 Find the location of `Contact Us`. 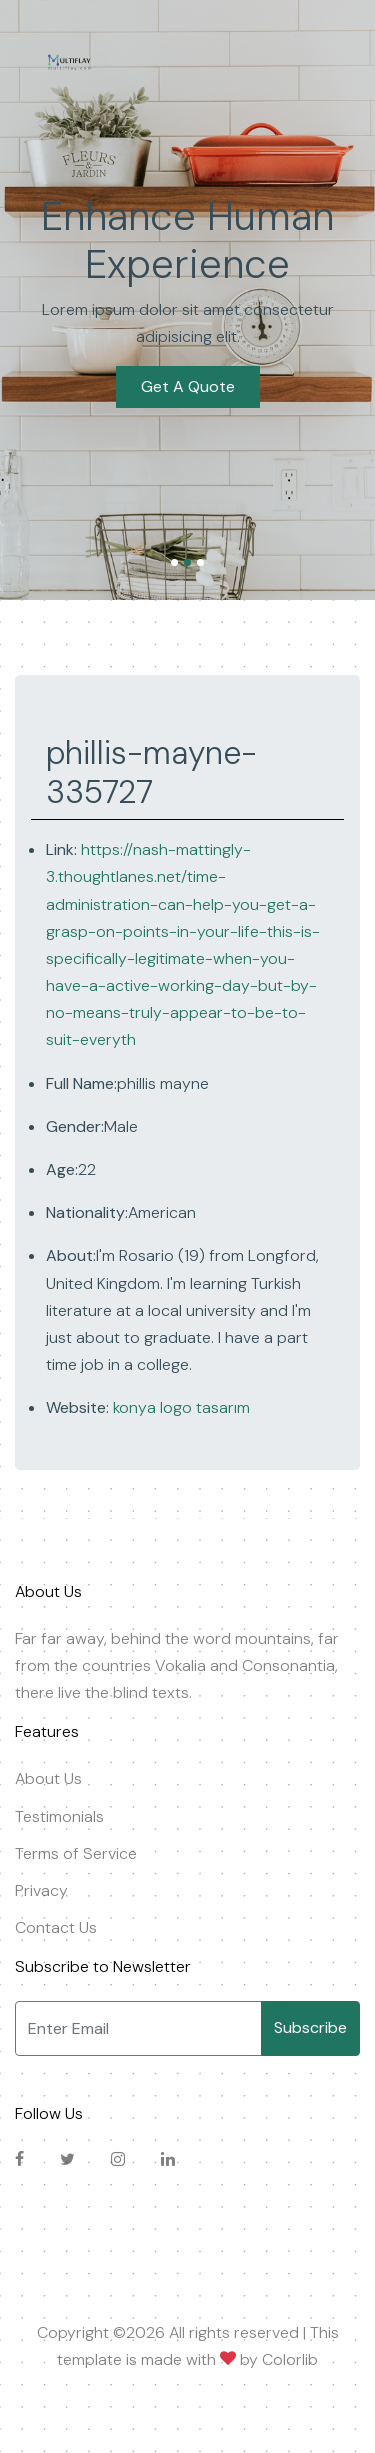

Contact Us is located at coordinates (56, 1927).